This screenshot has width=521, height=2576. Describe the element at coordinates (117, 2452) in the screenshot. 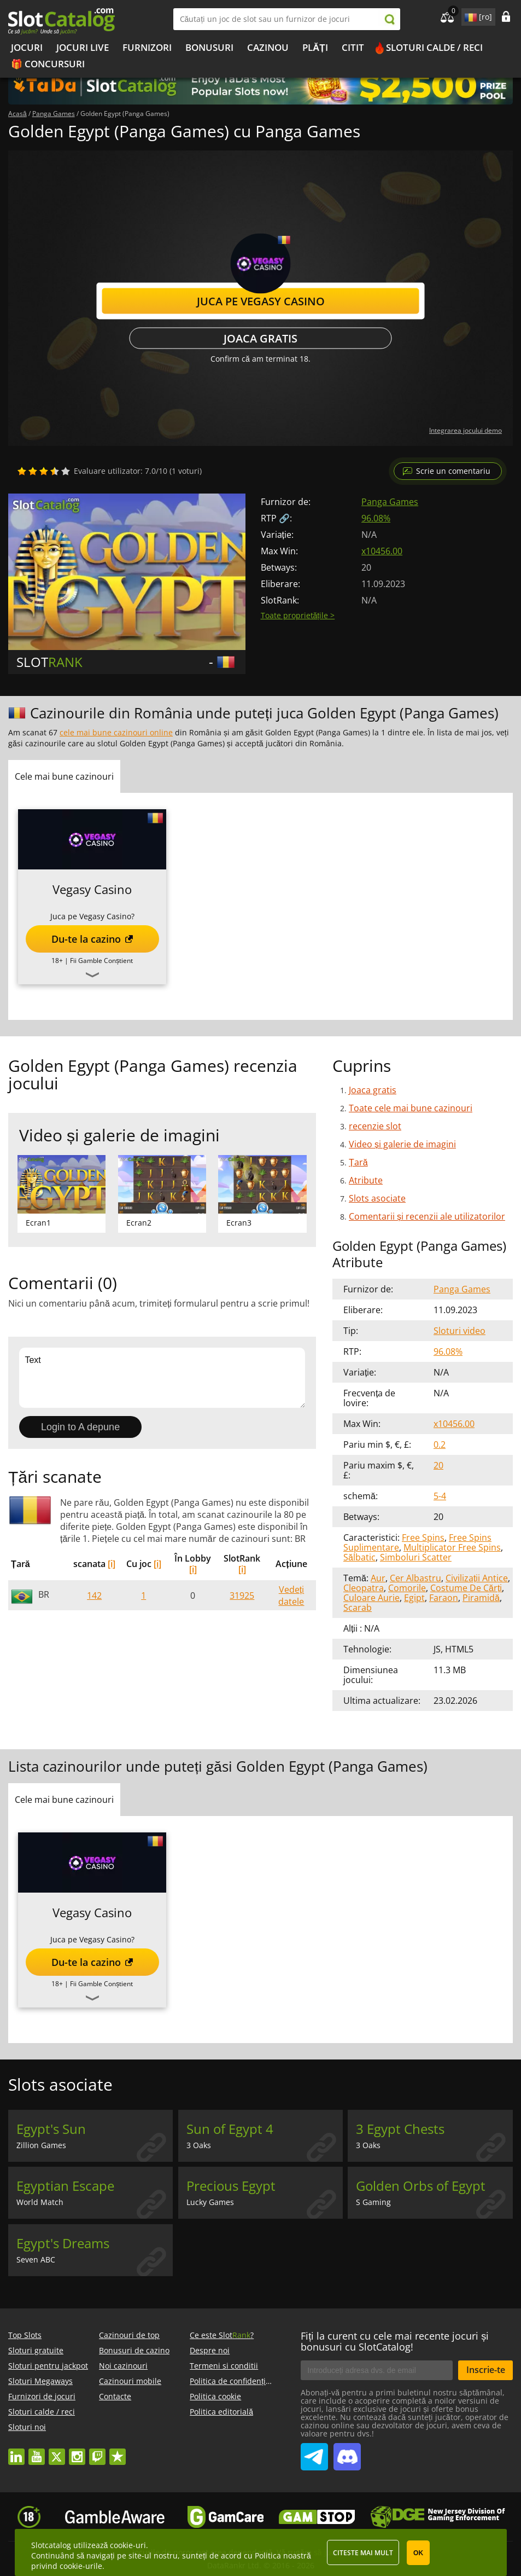

I see `trustpilot` at that location.